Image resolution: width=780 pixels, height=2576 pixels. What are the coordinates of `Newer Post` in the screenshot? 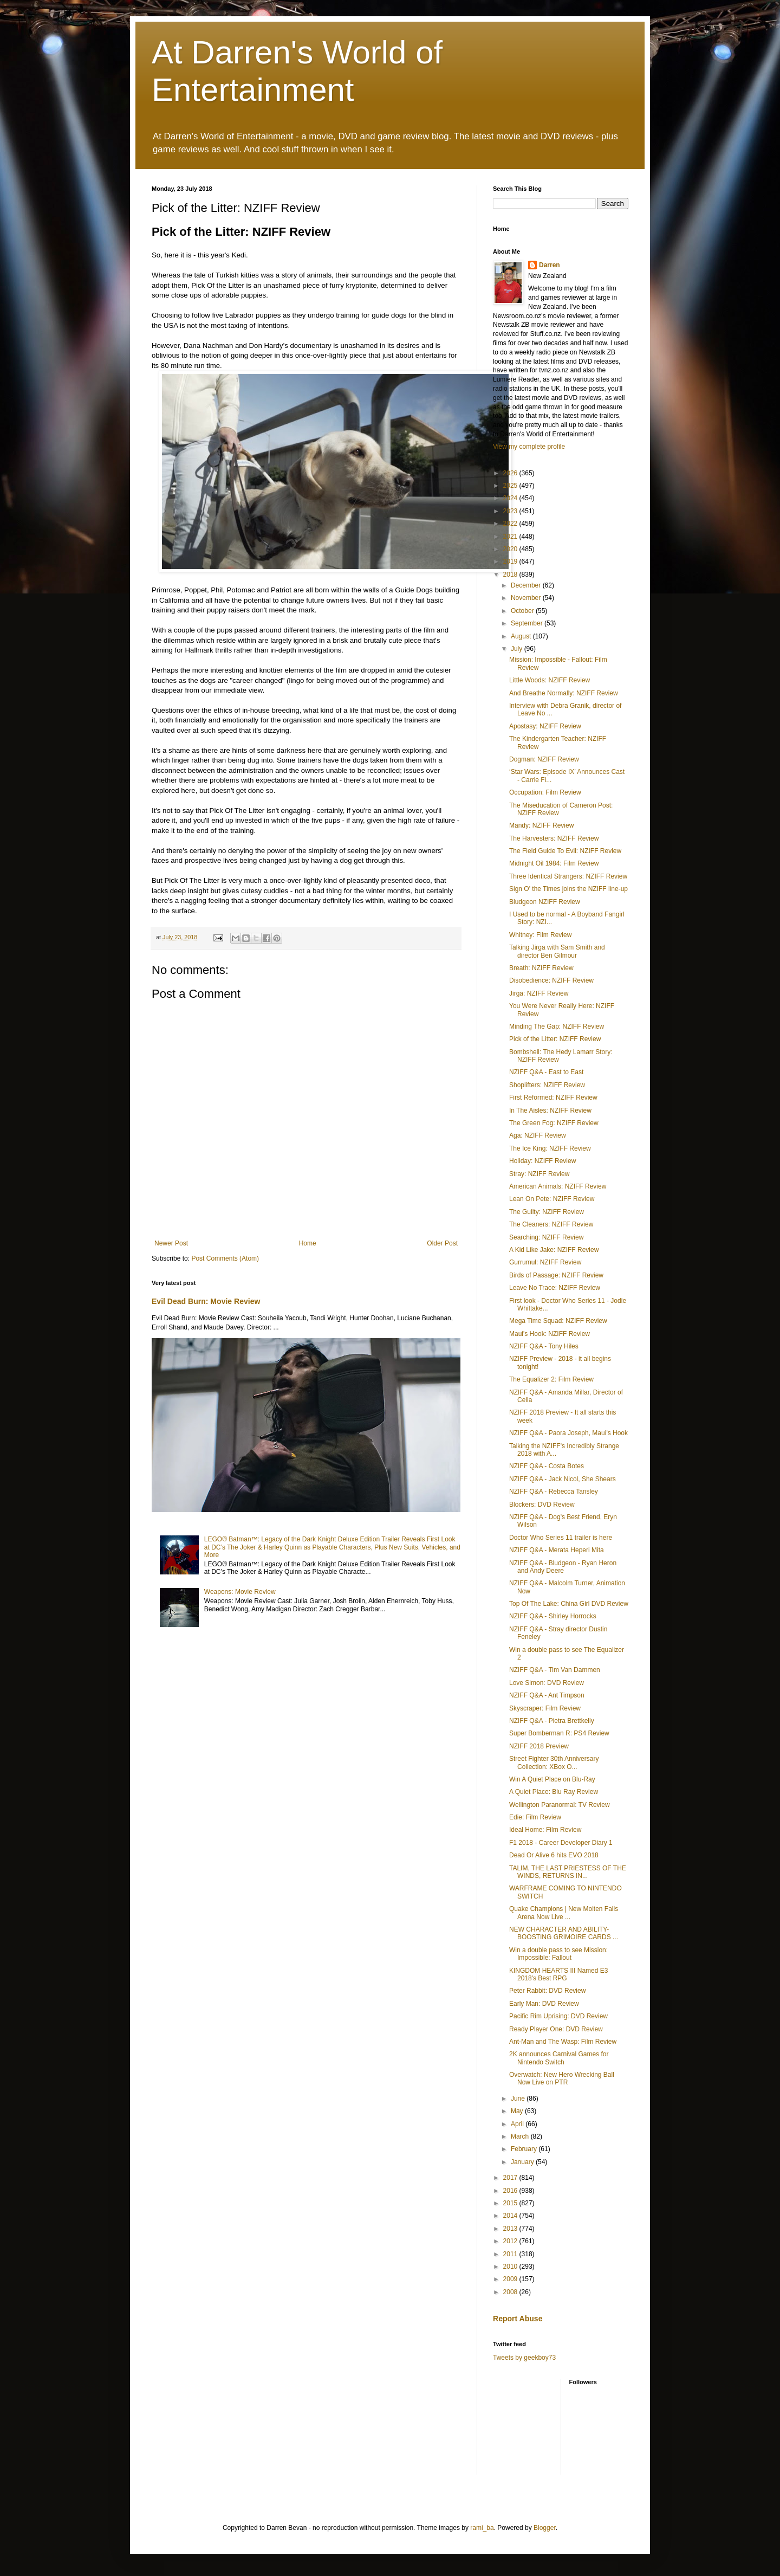 It's located at (171, 1243).